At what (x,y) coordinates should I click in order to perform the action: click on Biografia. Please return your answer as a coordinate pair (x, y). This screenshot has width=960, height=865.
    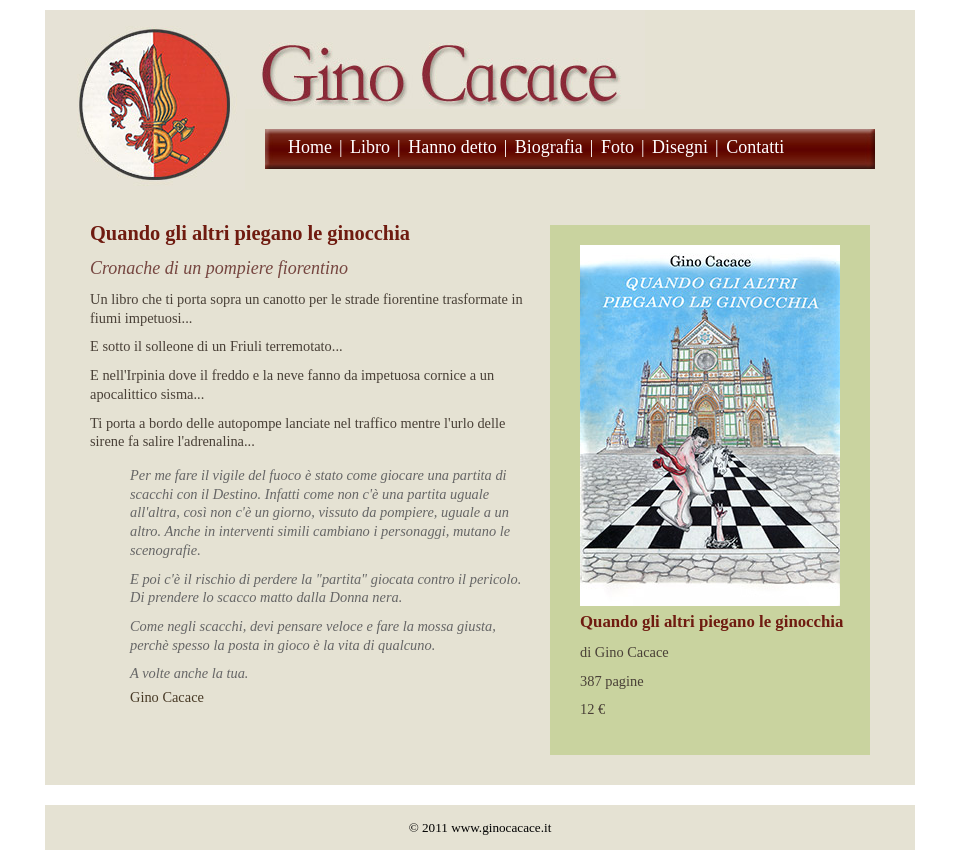
    Looking at the image, I should click on (549, 147).